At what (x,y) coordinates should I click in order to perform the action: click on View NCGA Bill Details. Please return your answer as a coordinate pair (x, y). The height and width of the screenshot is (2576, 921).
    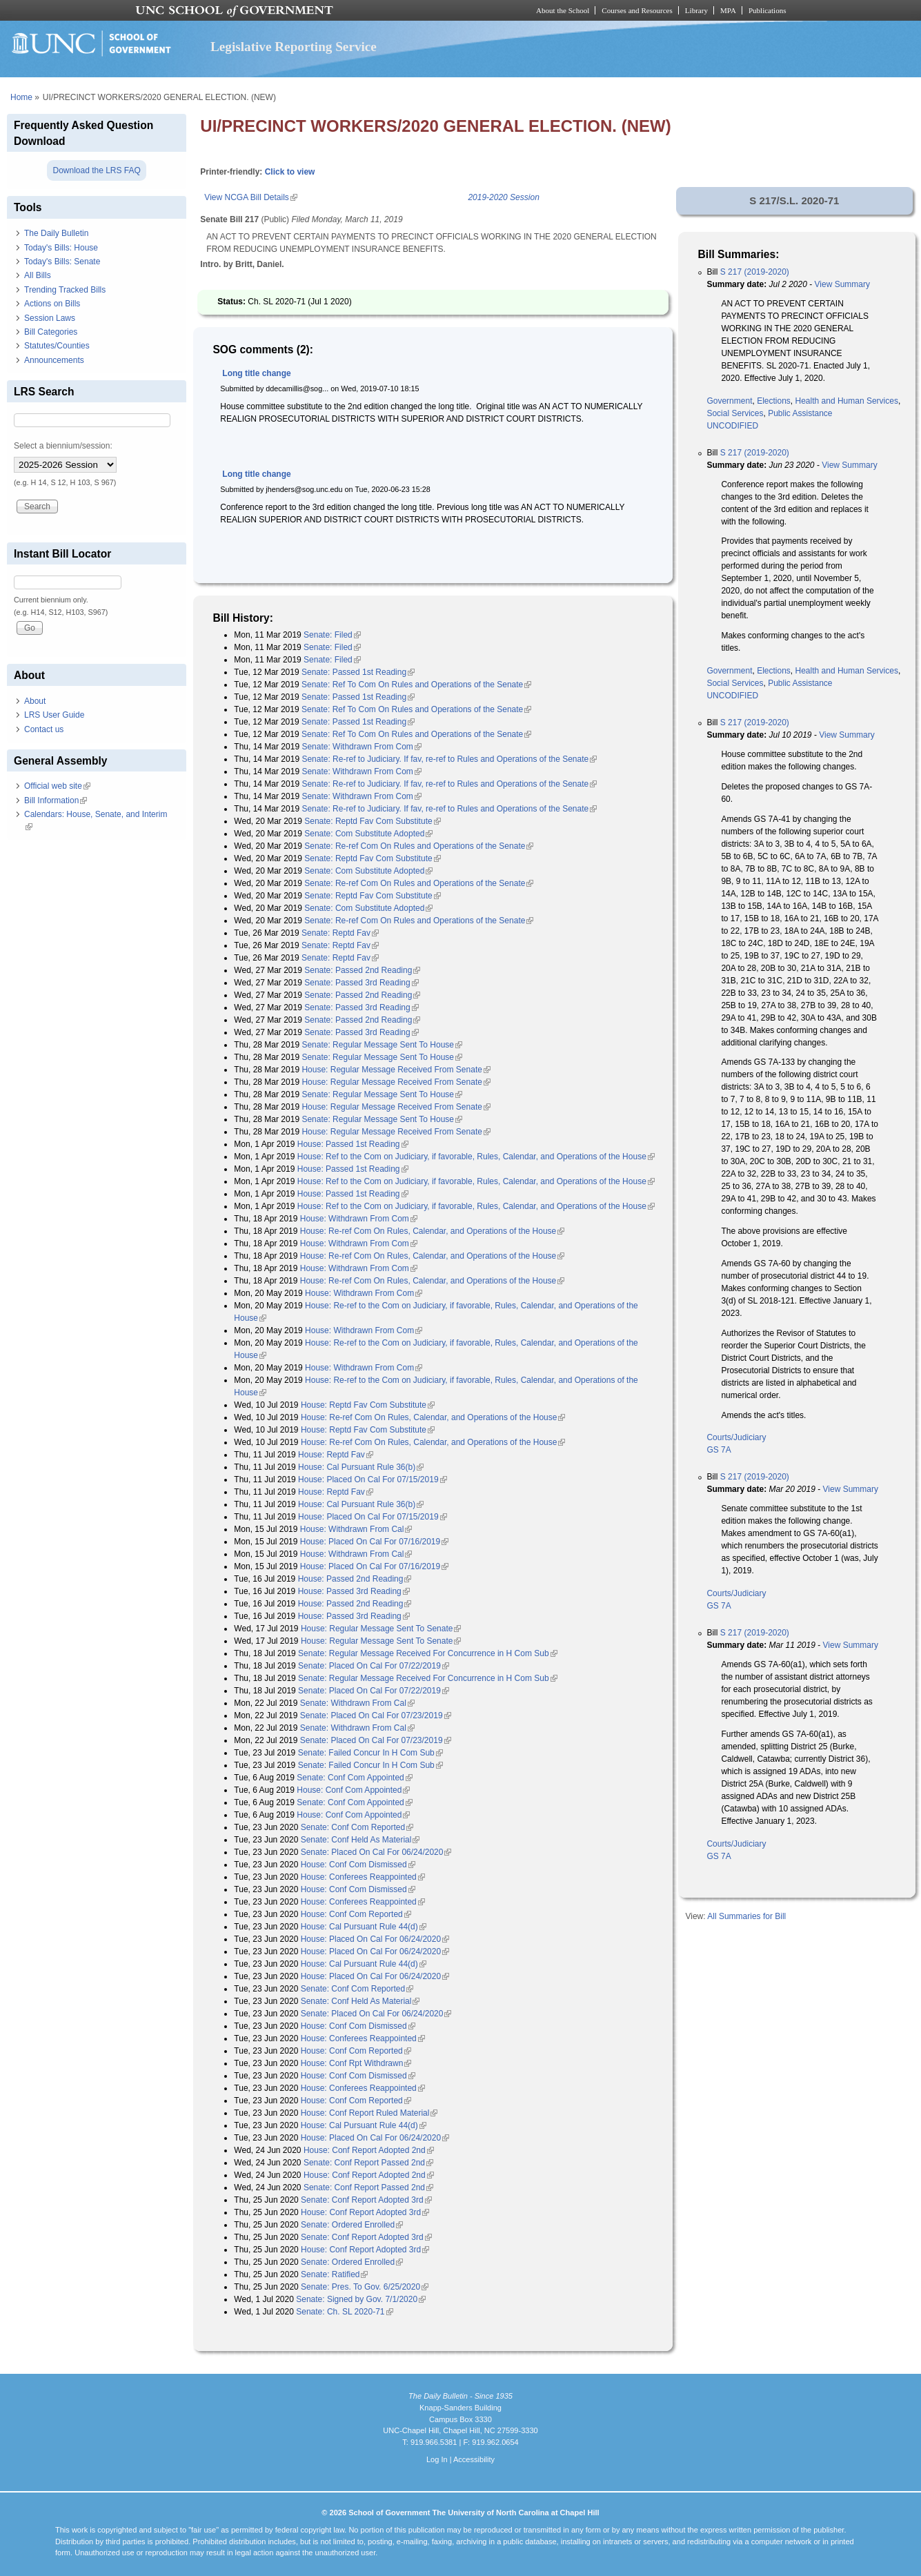
    Looking at the image, I should click on (250, 197).